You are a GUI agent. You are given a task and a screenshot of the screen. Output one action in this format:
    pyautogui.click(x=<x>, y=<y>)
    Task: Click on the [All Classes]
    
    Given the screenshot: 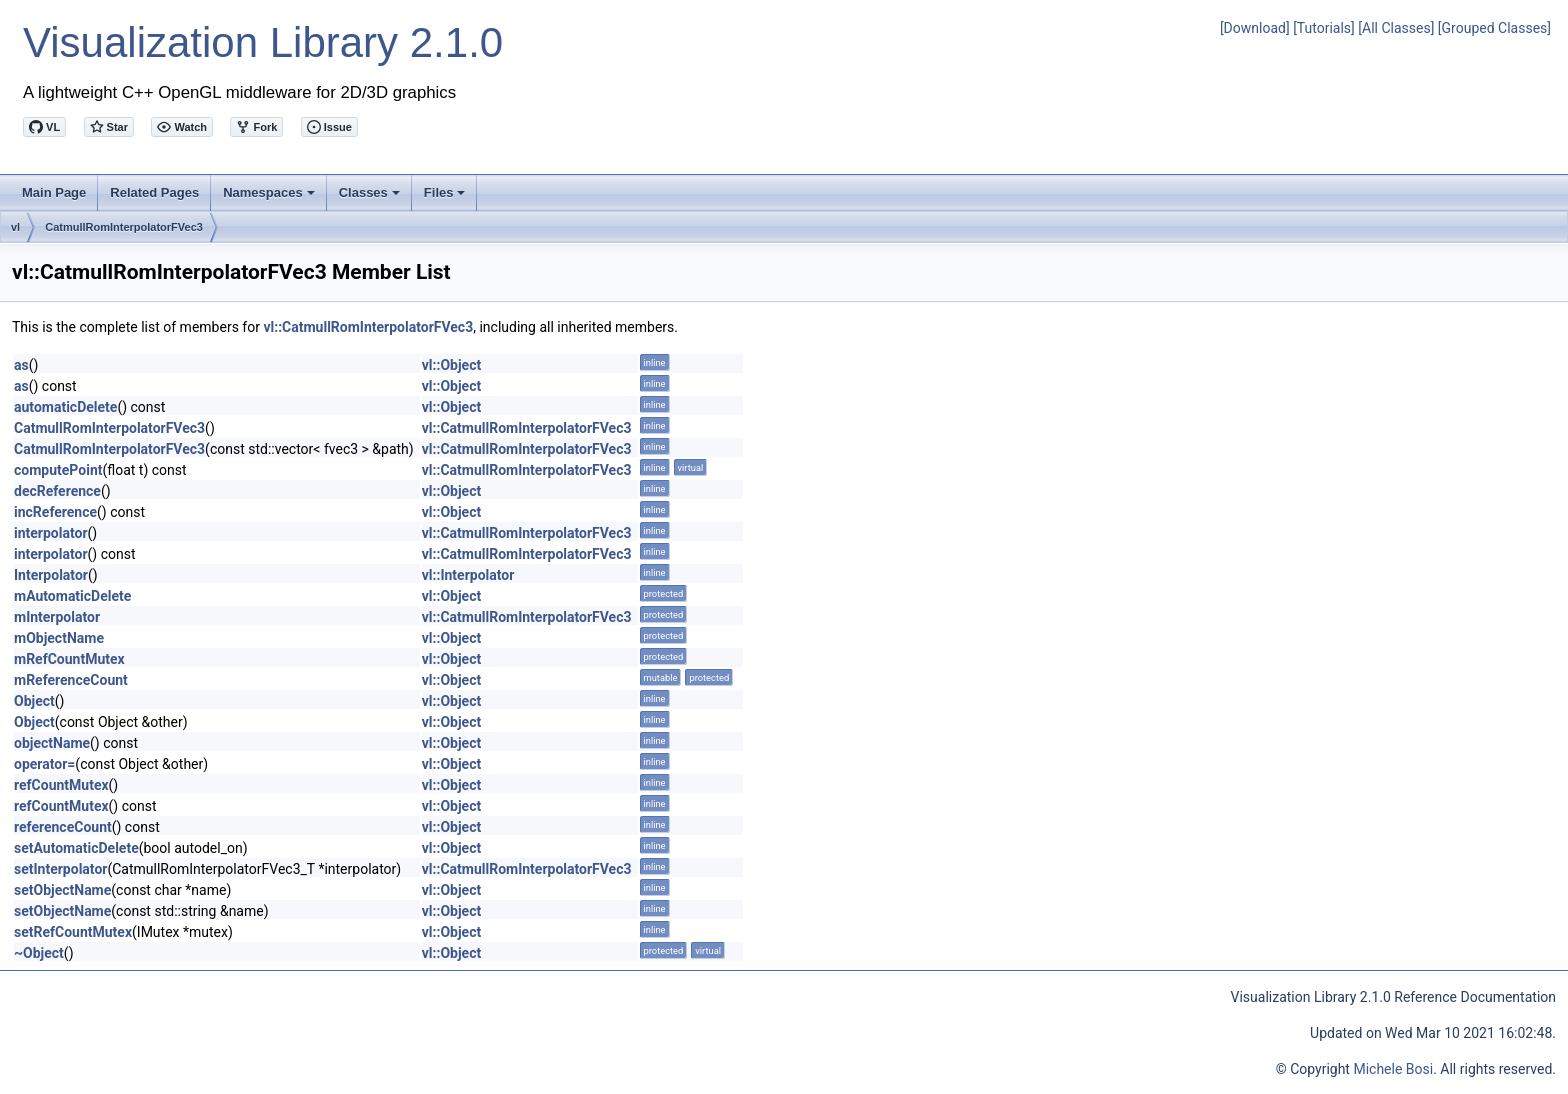 What is the action you would take?
    pyautogui.click(x=1396, y=28)
    